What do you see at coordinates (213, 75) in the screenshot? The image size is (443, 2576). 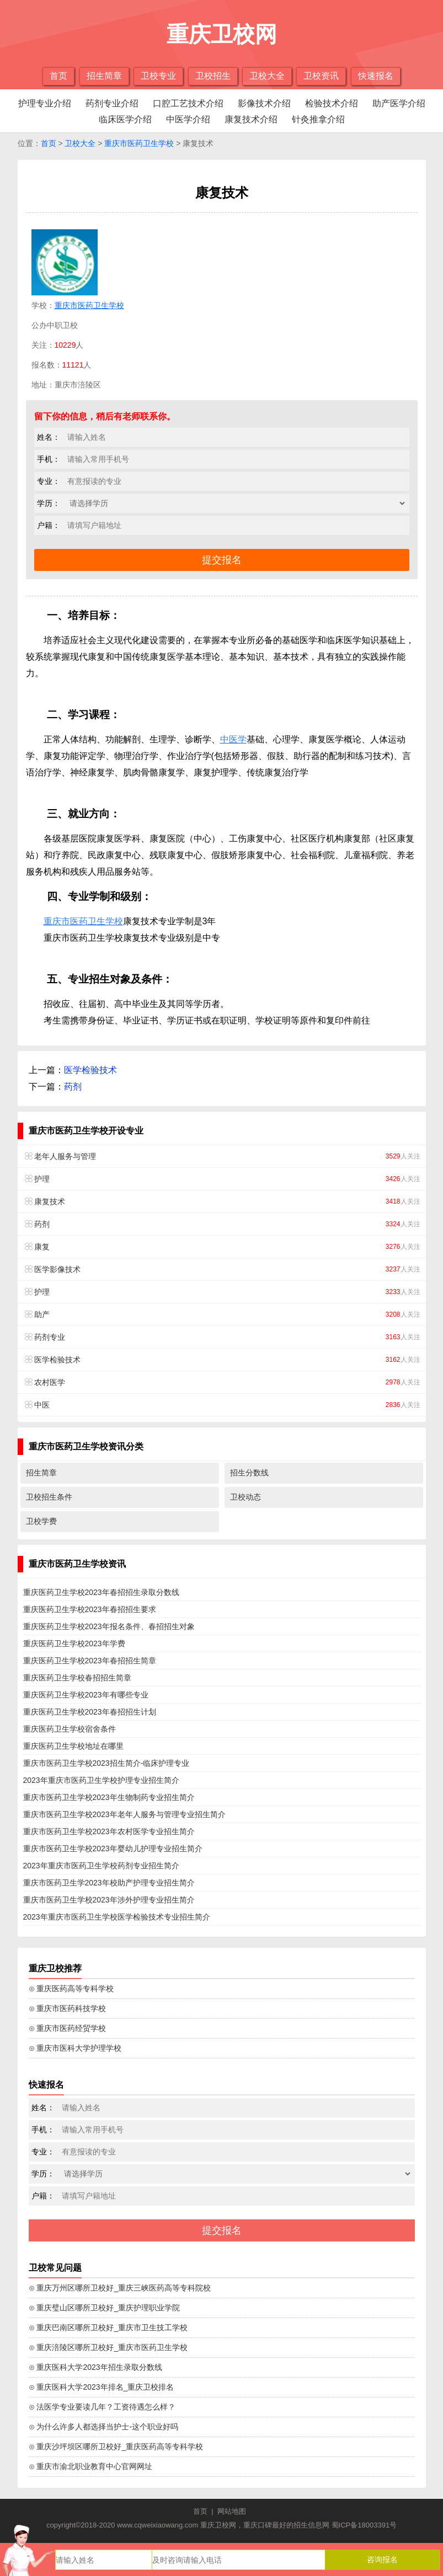 I see `卫校招生` at bounding box center [213, 75].